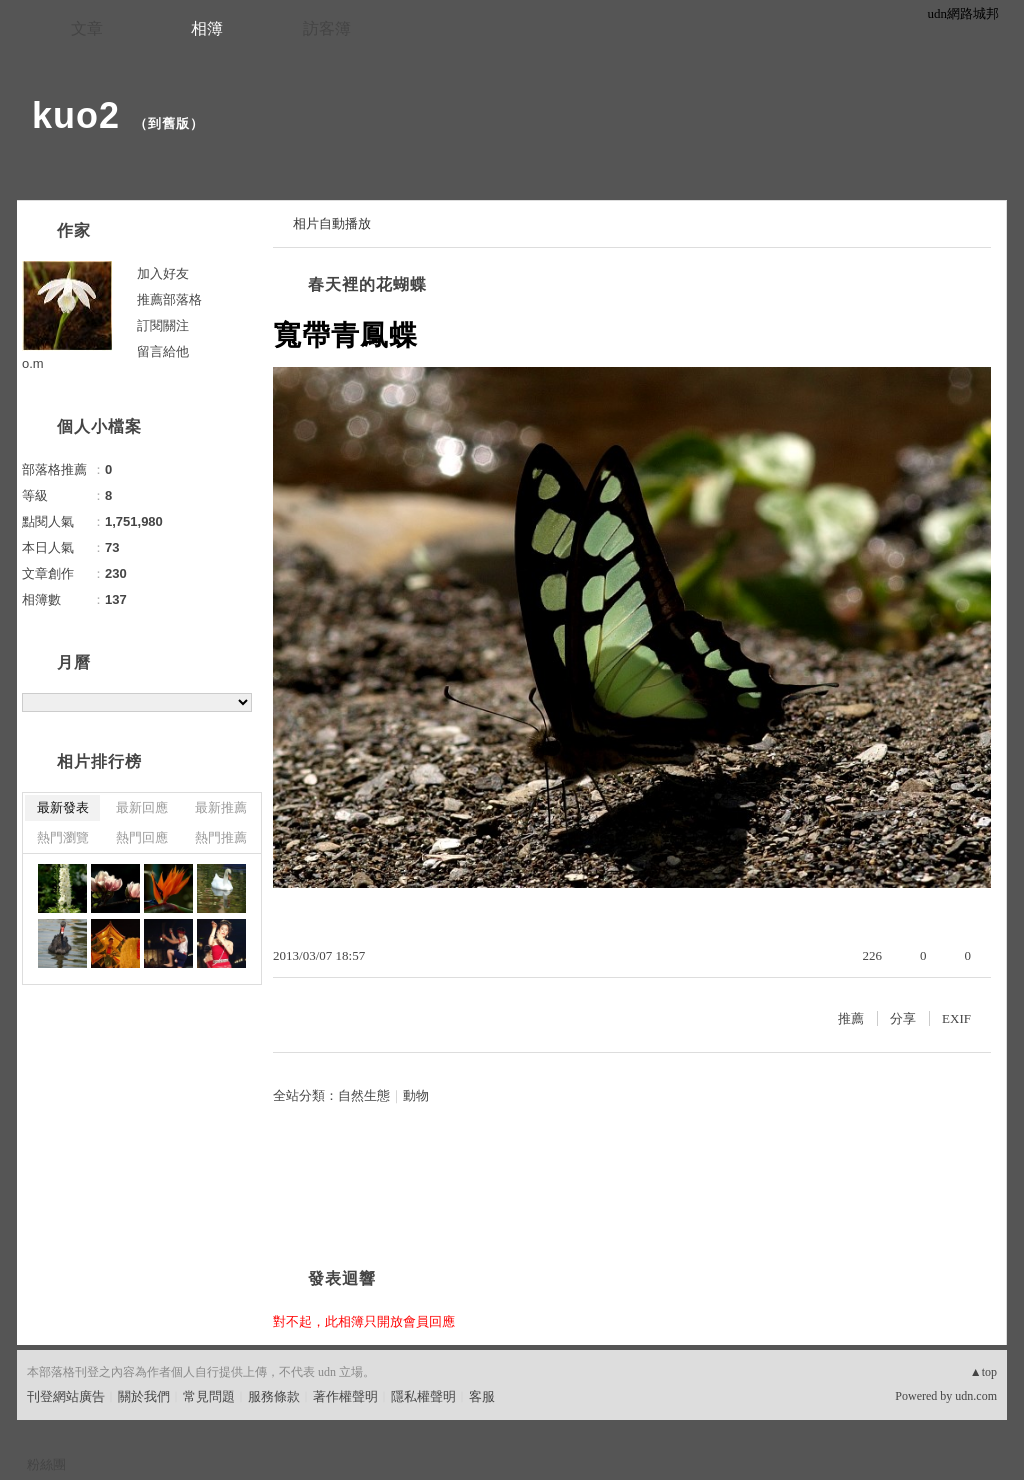 The width and height of the screenshot is (1024, 1480). Describe the element at coordinates (976, 1396) in the screenshot. I see `udn.com` at that location.